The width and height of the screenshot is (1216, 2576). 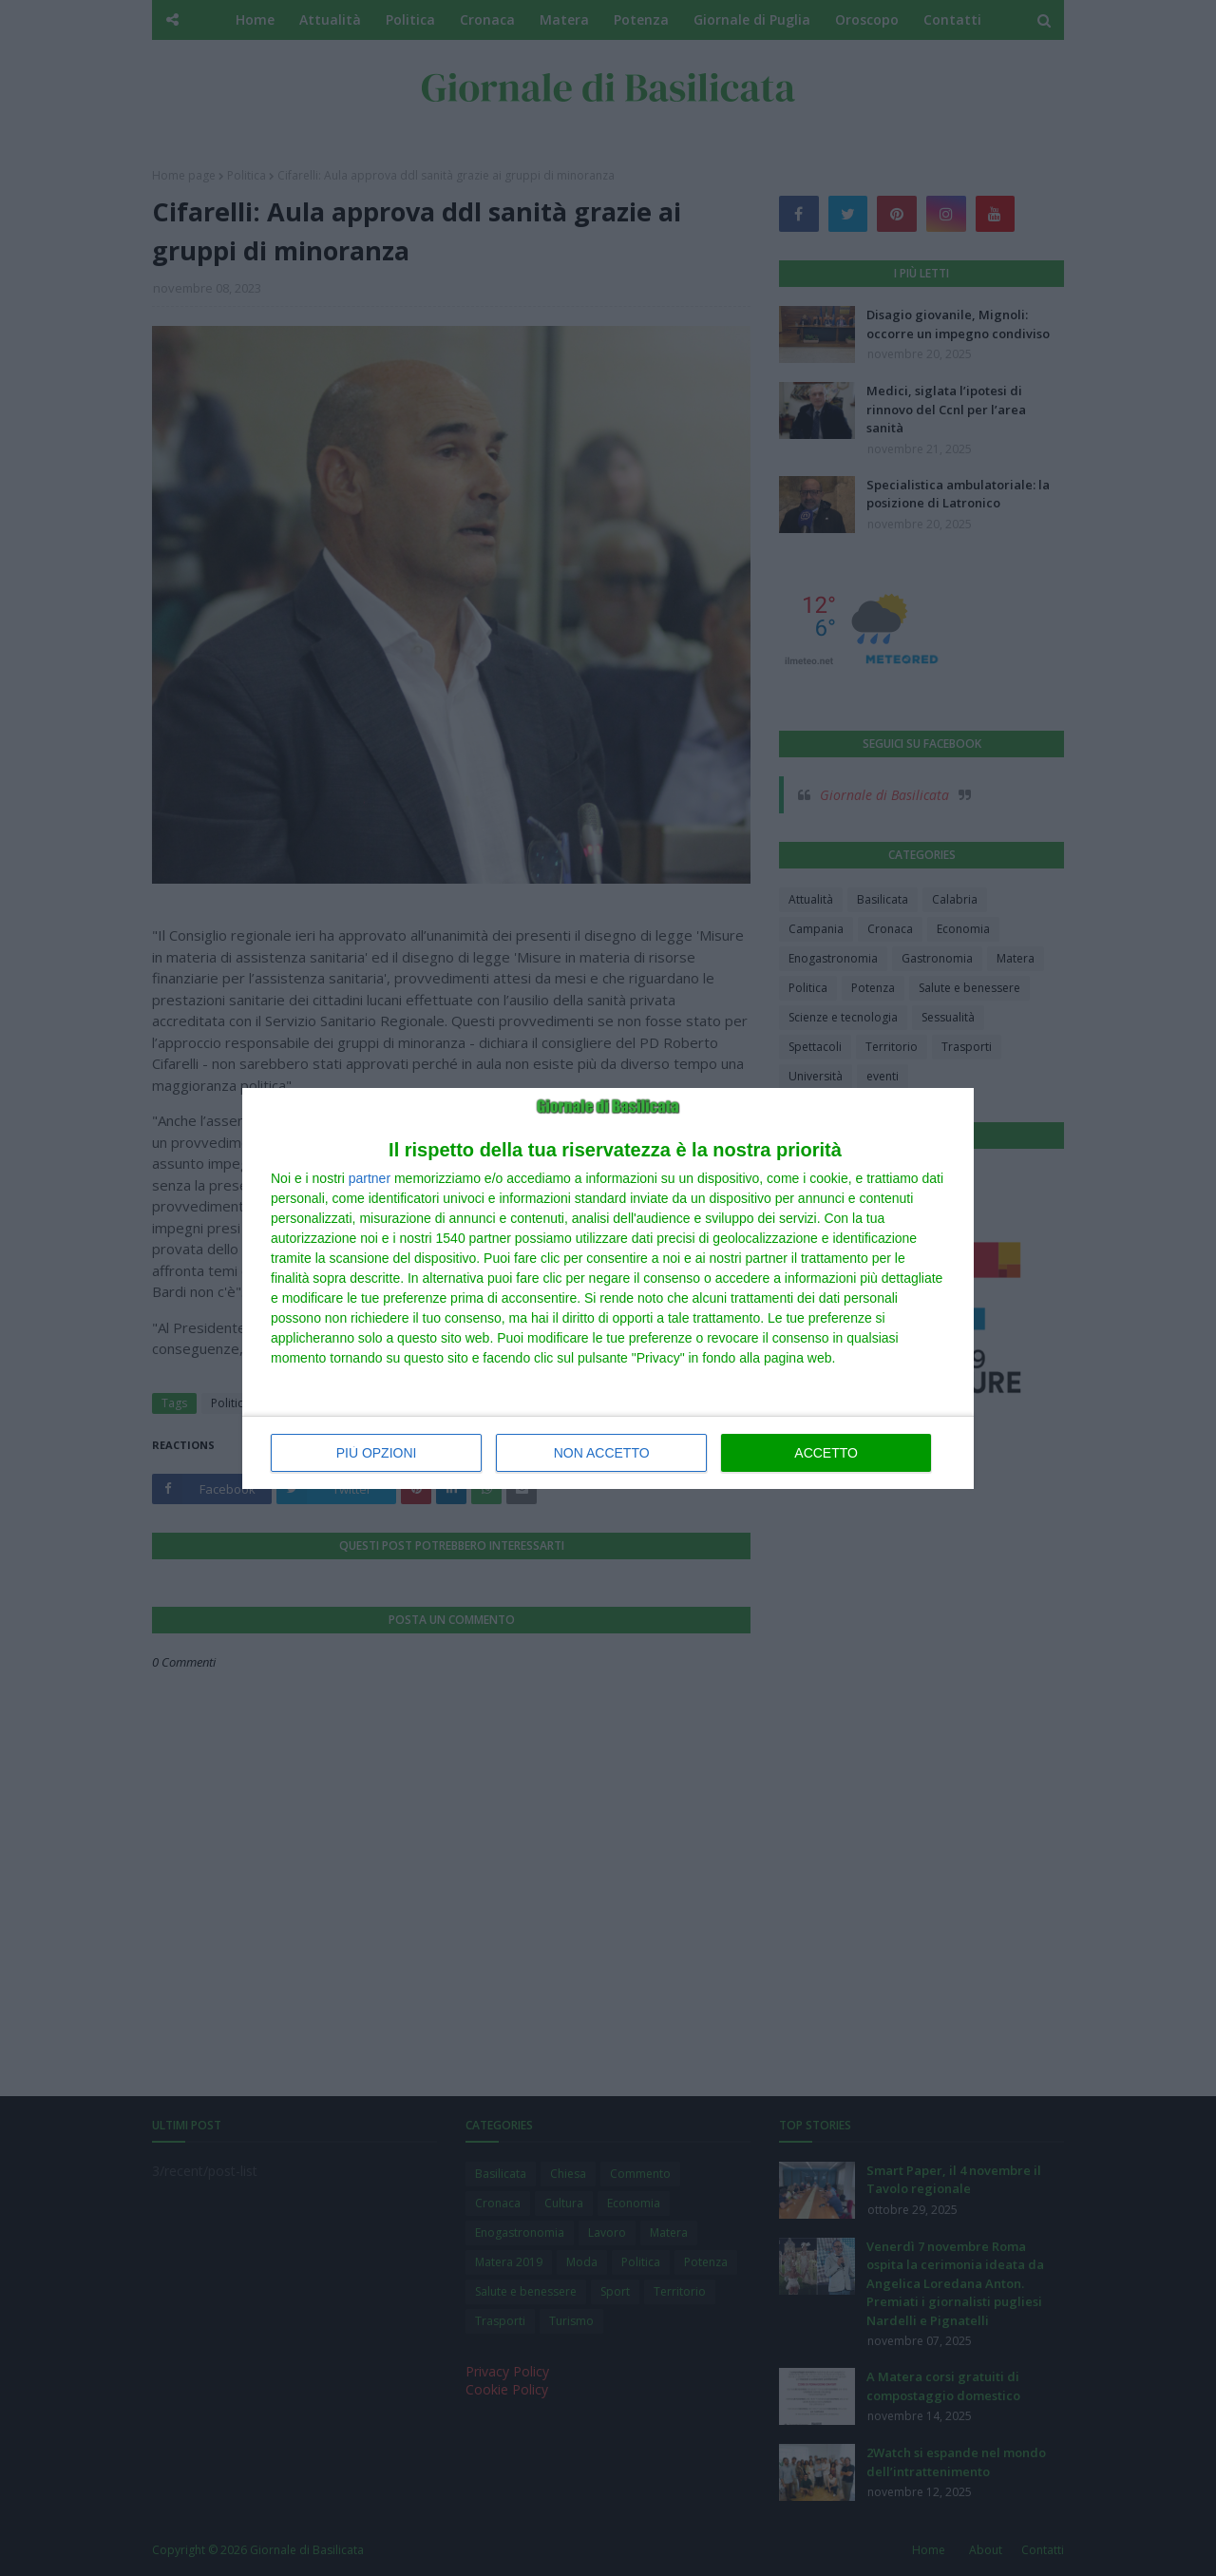 I want to click on [dialog], so click(x=608, y=1288).